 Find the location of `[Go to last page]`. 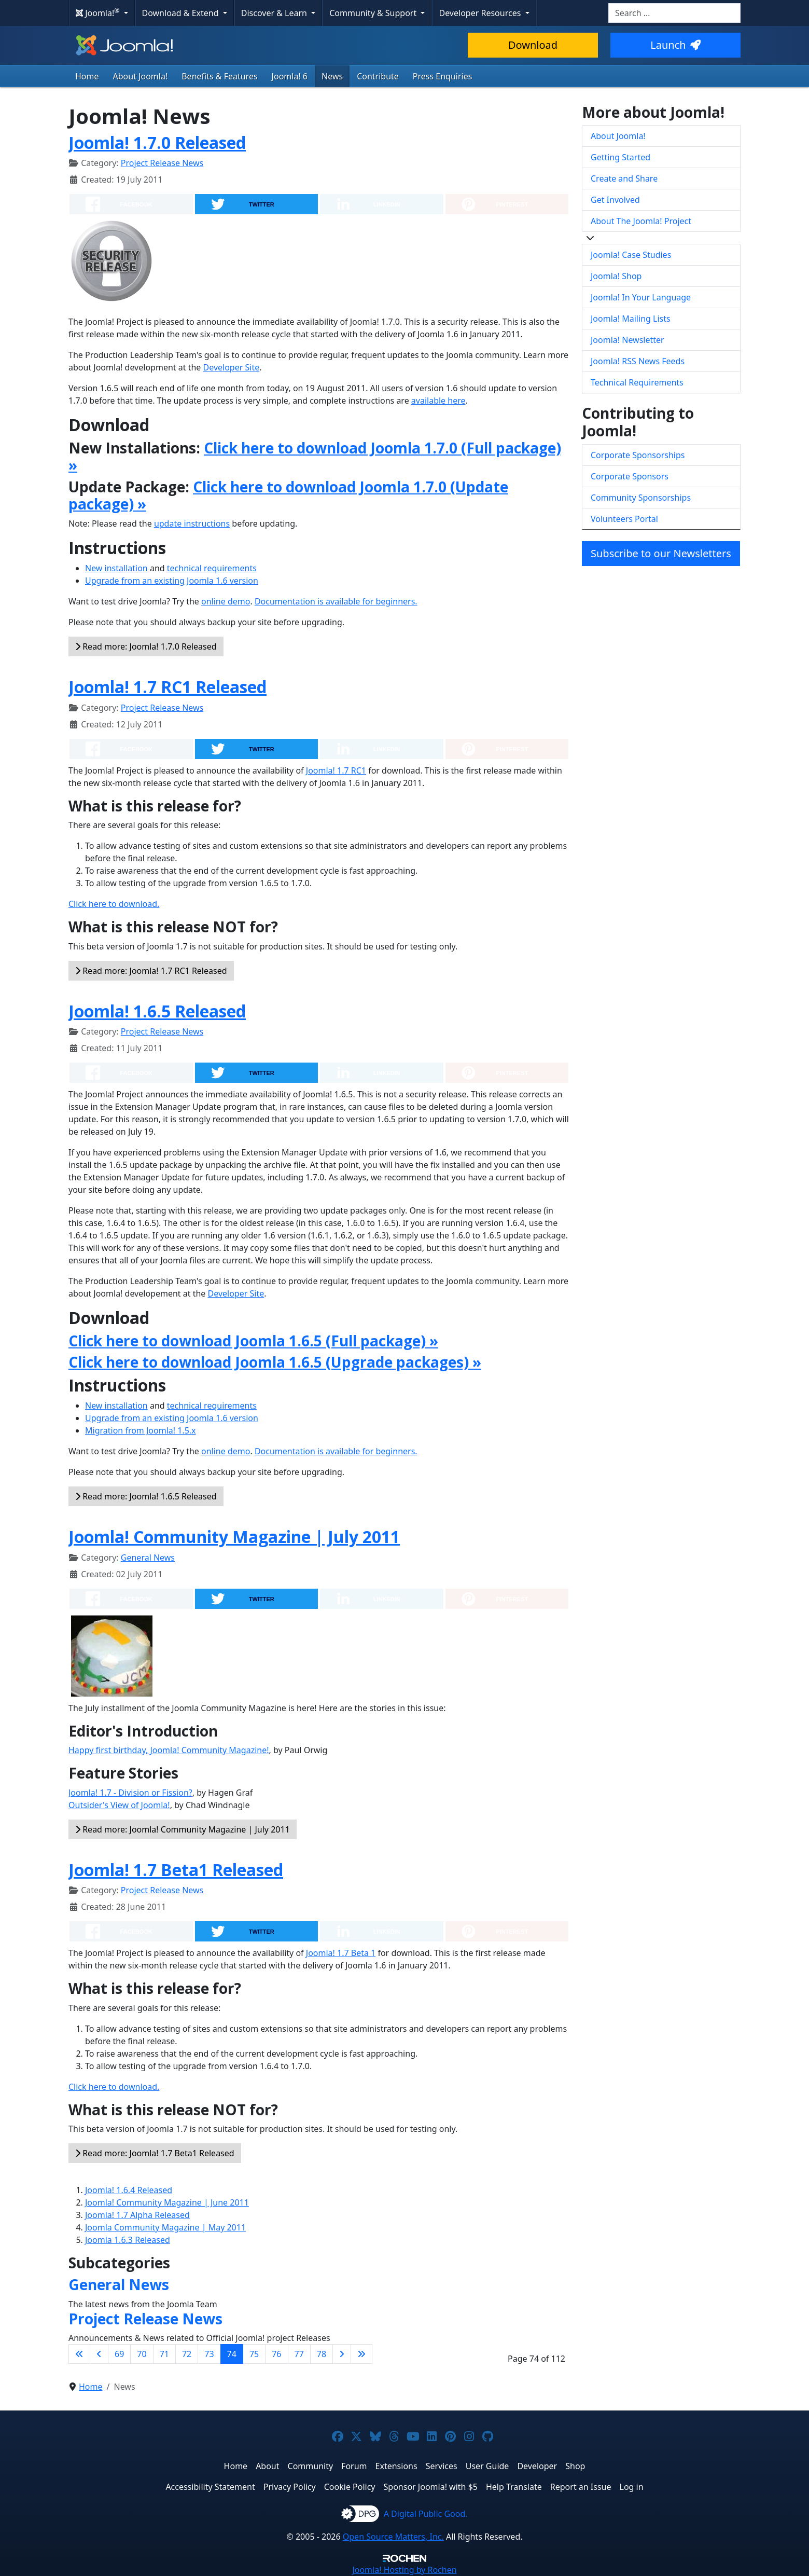

[Go to last page] is located at coordinates (361, 2354).